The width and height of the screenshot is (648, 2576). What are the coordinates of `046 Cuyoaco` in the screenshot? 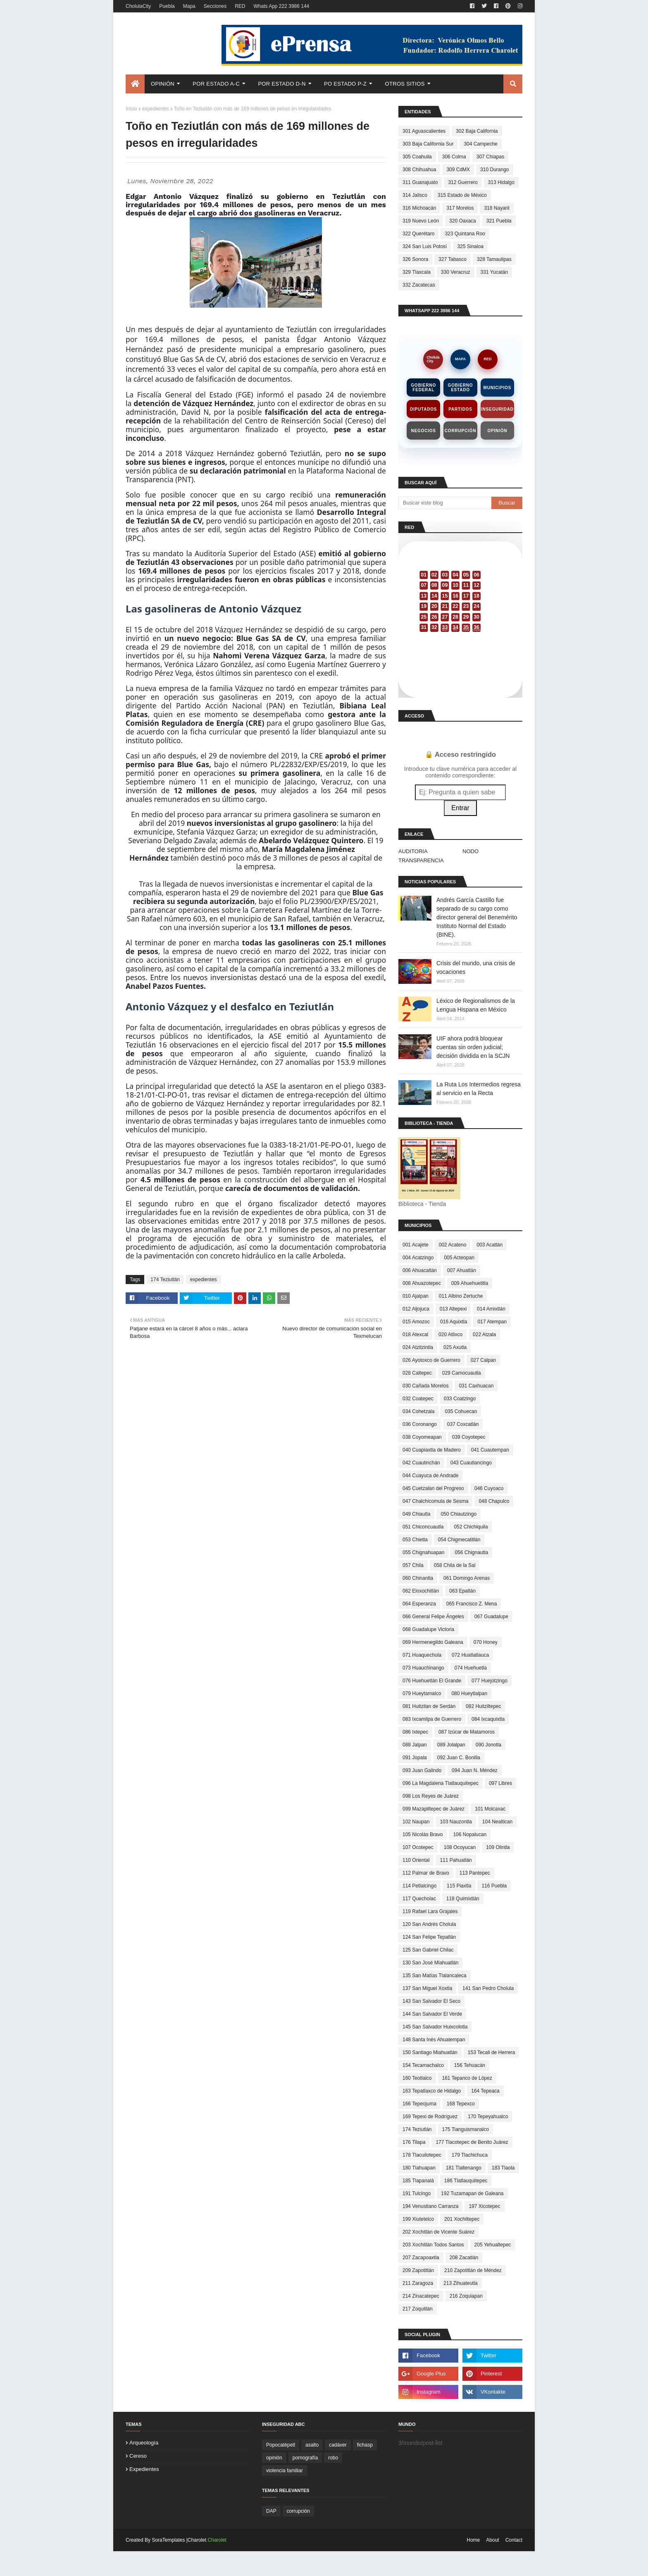 It's located at (489, 1488).